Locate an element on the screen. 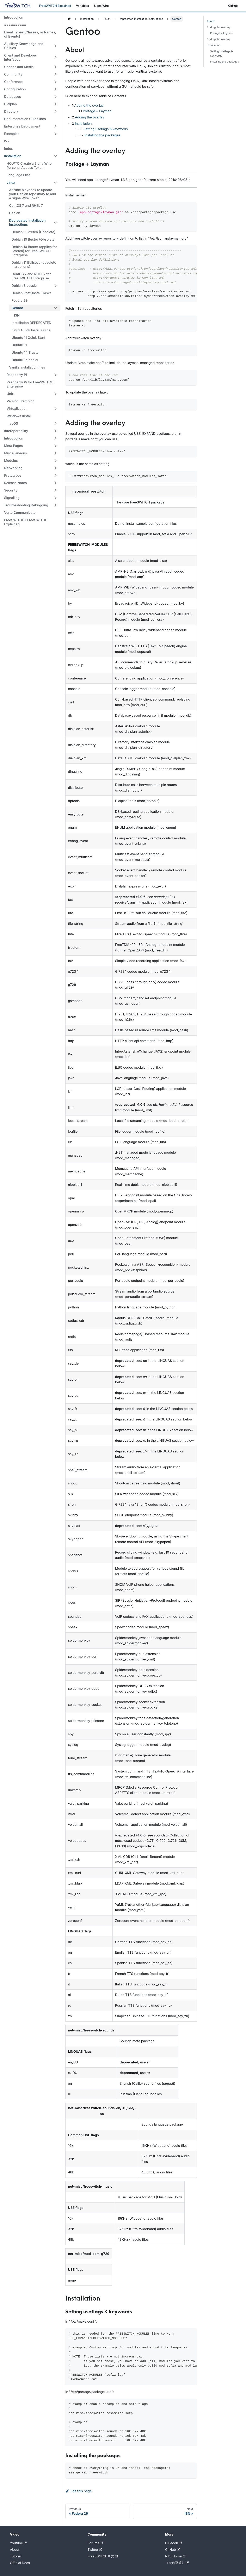 This screenshot has height=2576, width=246. [Home page] is located at coordinates (69, 19).